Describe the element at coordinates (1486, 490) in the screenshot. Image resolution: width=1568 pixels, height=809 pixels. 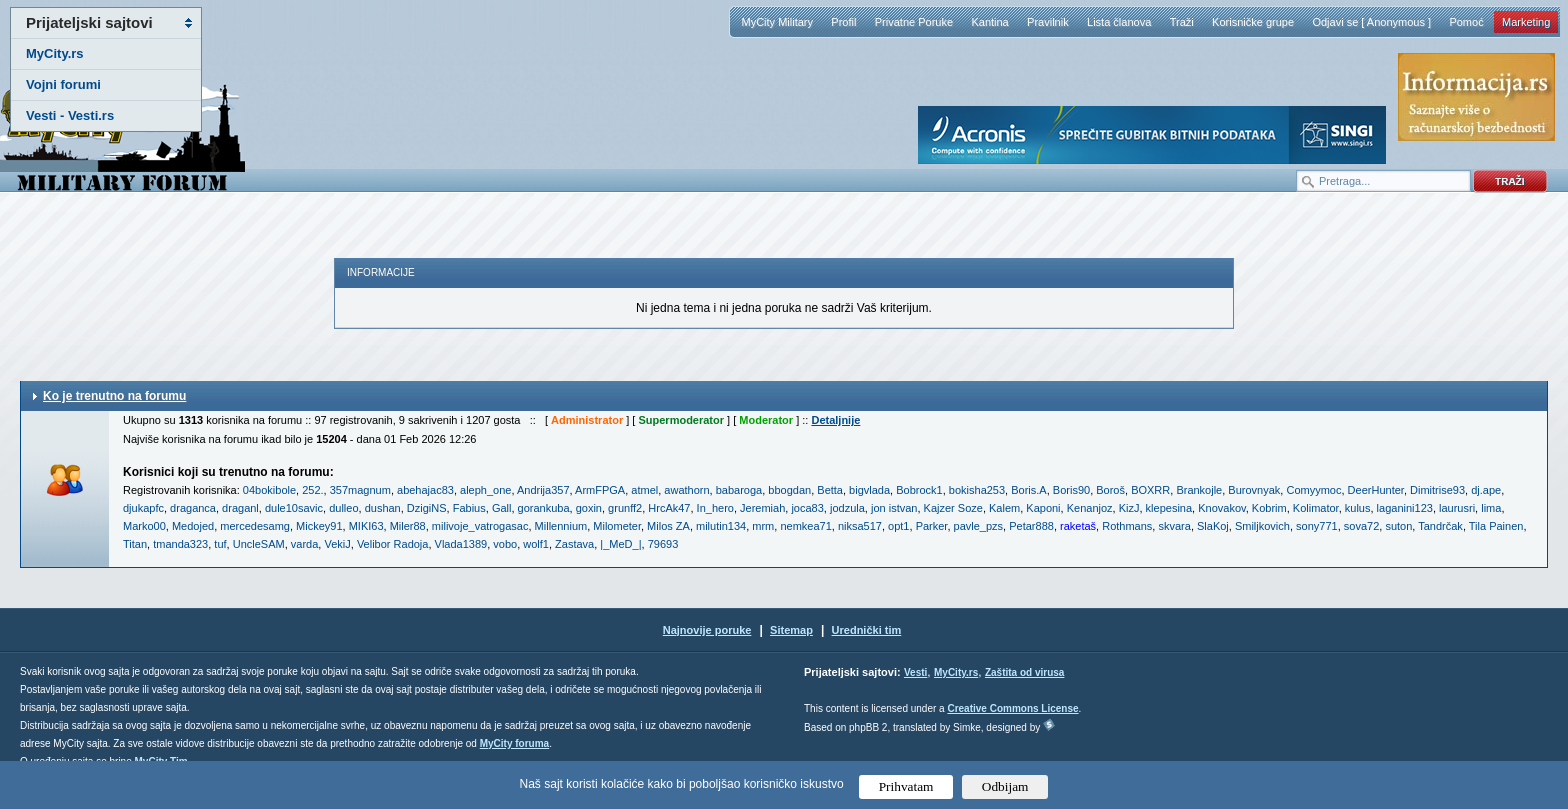
I see `dj.ape` at that location.